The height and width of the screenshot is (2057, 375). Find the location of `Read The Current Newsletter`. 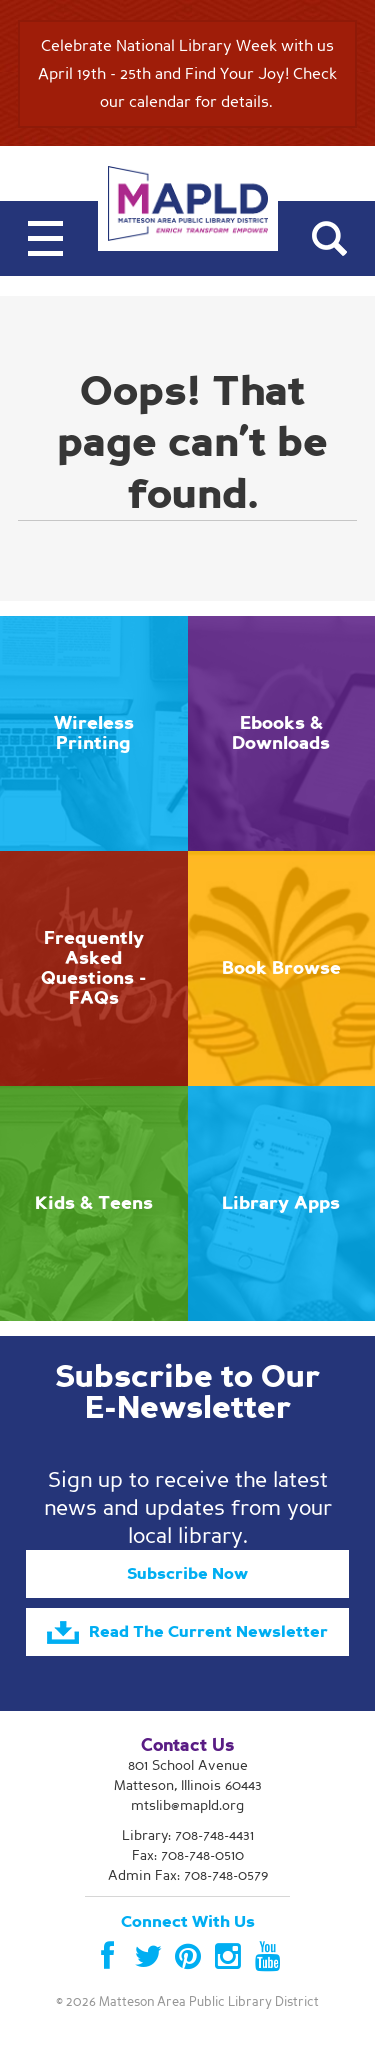

Read The Current Newsletter is located at coordinates (187, 1633).